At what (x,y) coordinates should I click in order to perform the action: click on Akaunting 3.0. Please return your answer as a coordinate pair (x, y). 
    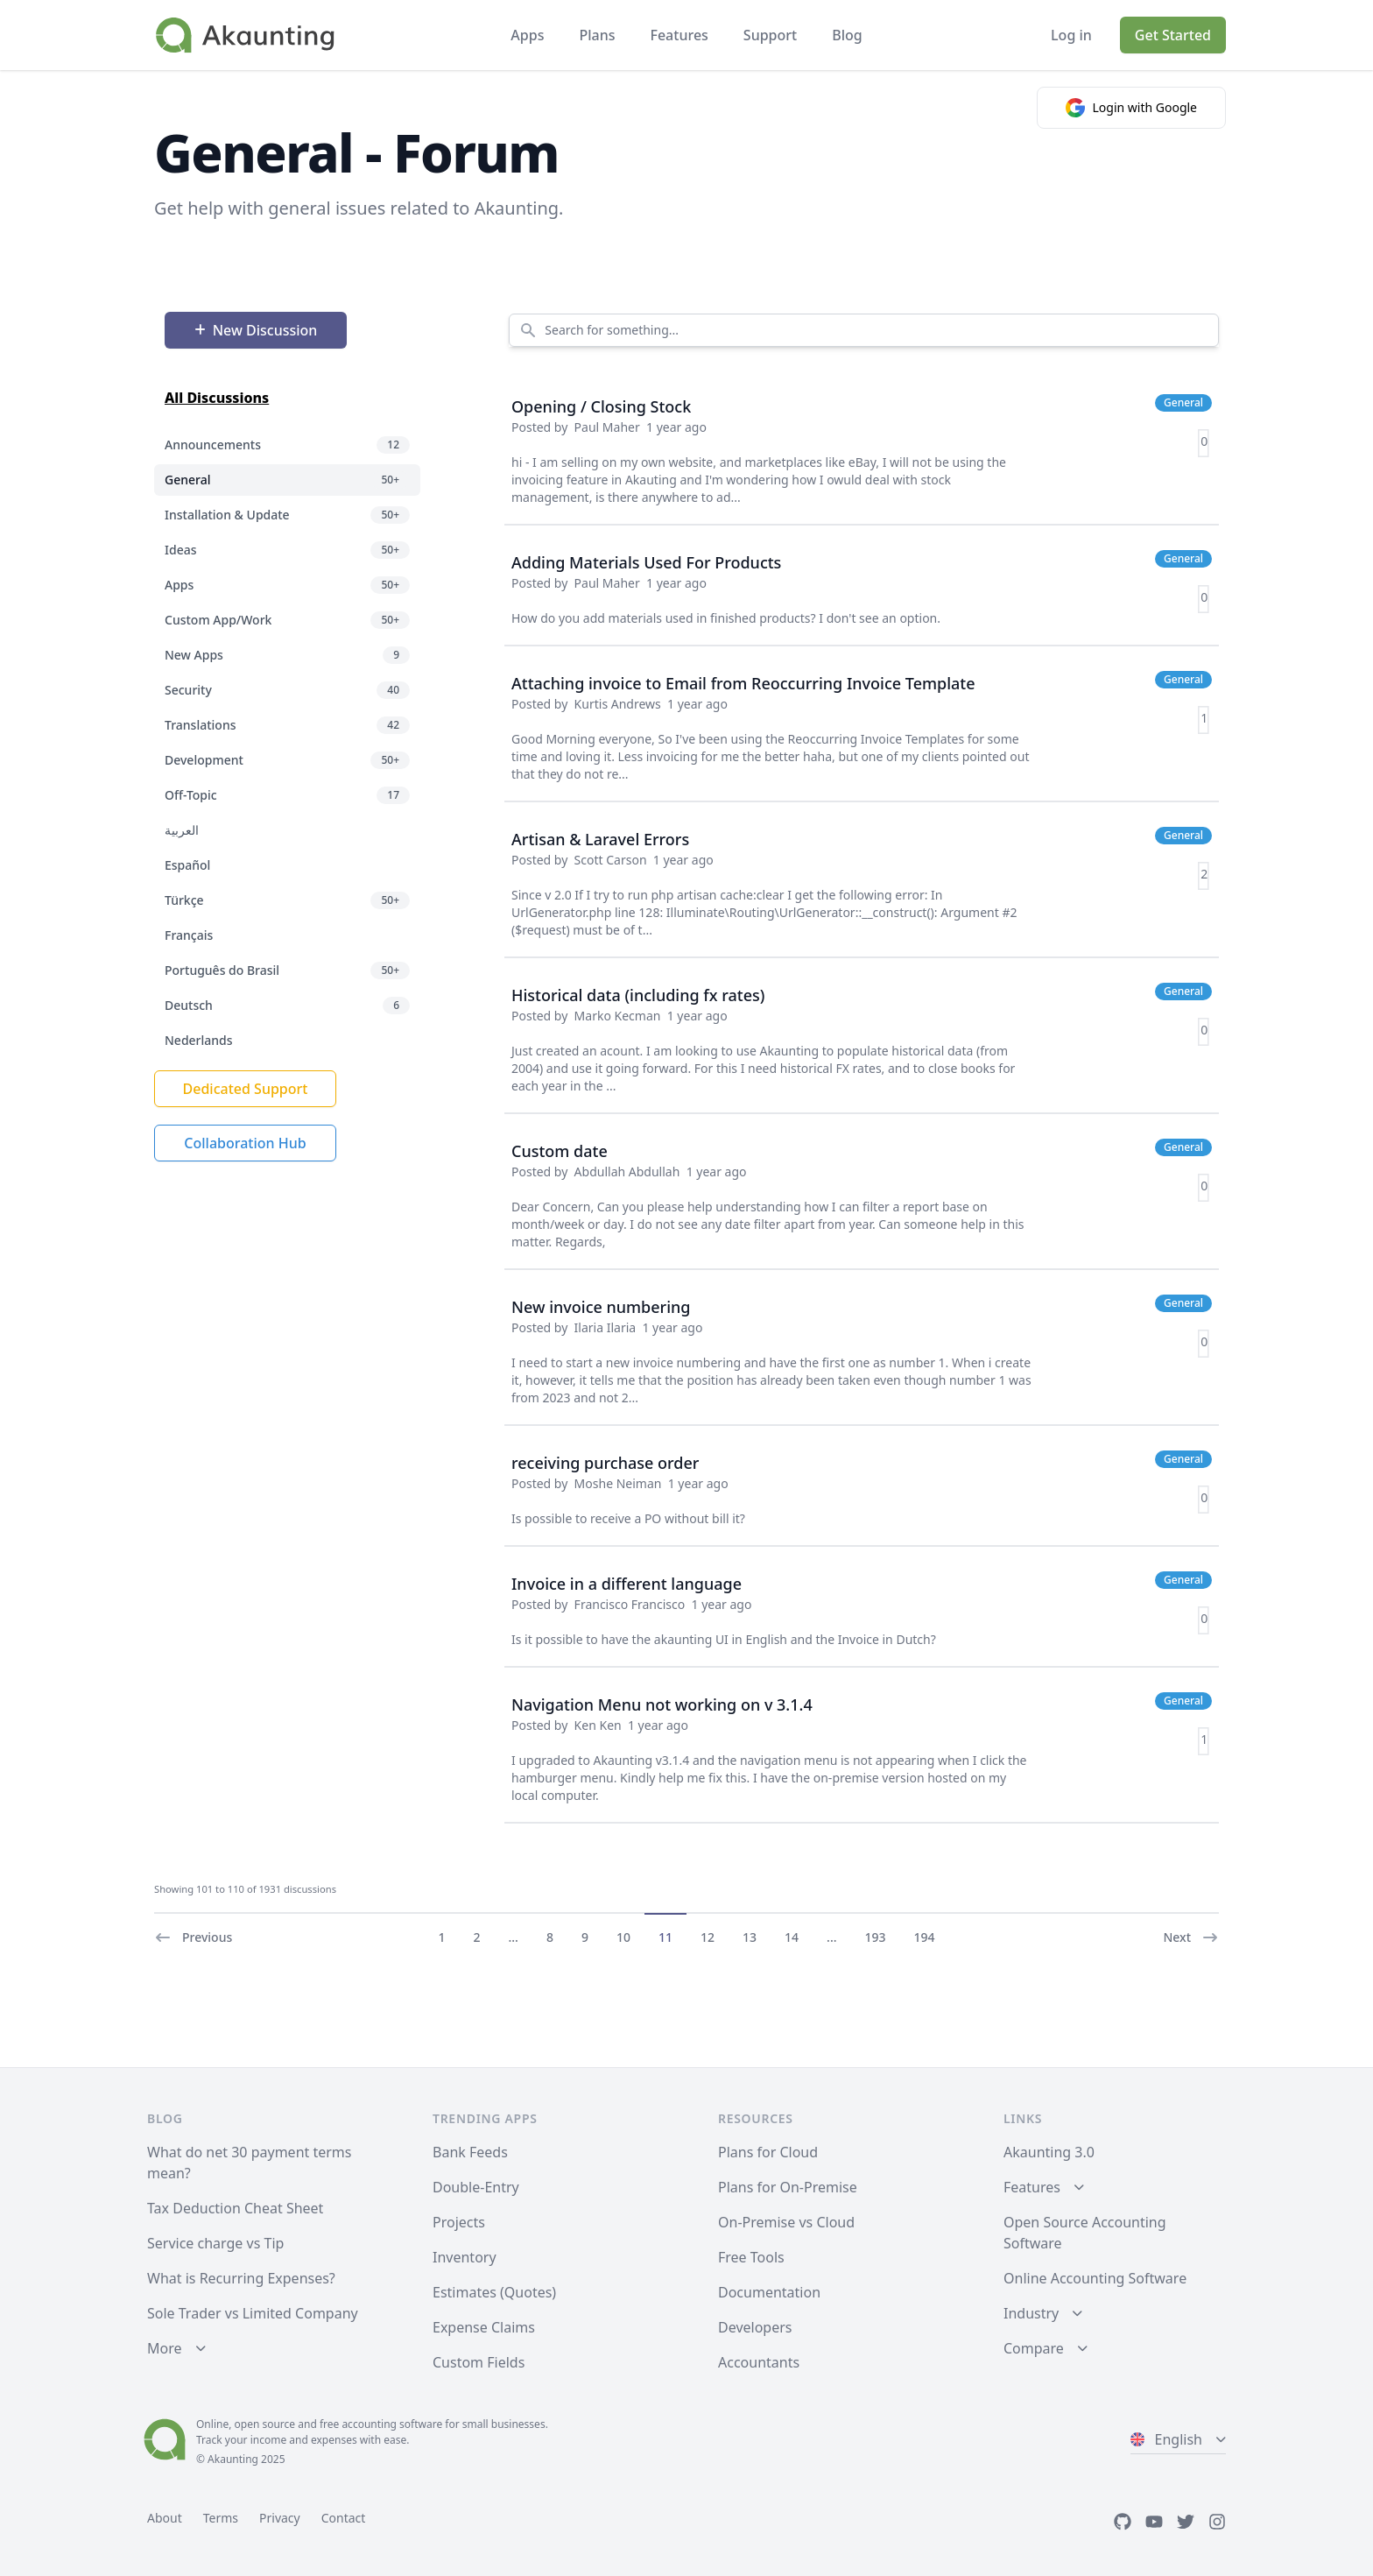
    Looking at the image, I should click on (1049, 2152).